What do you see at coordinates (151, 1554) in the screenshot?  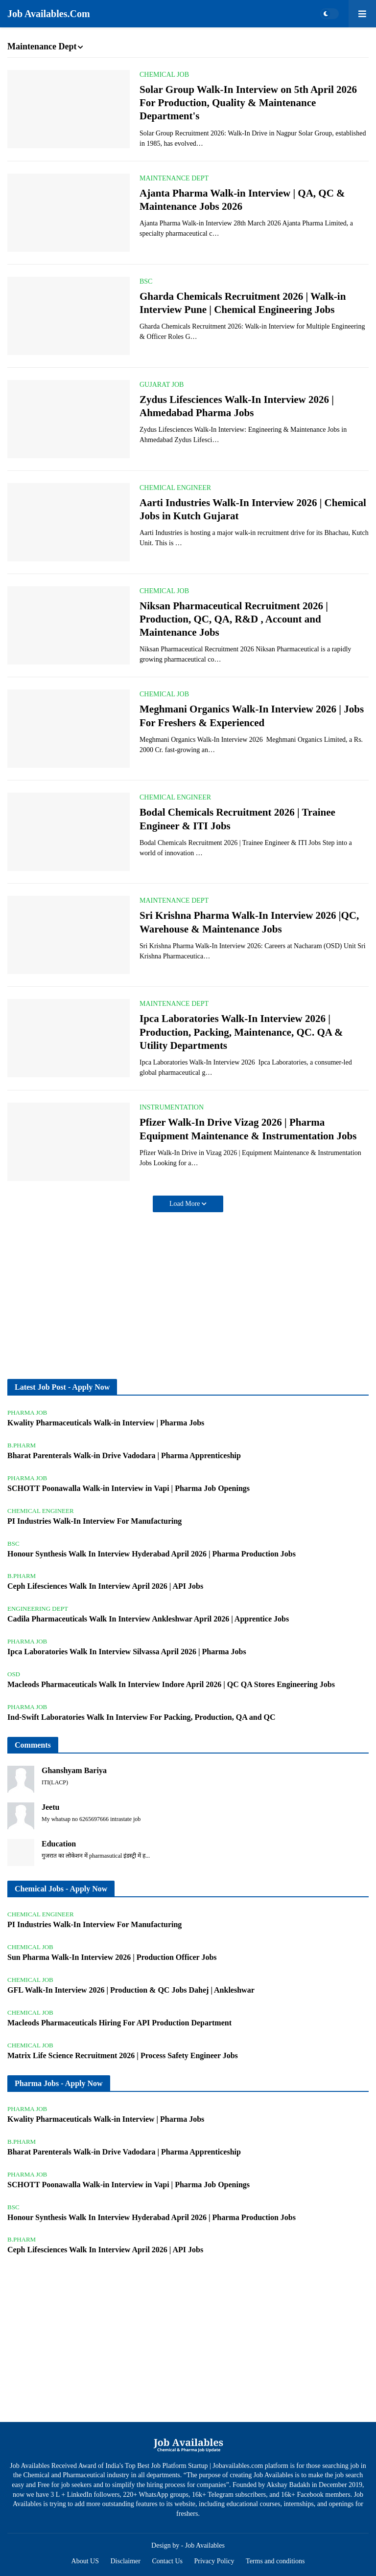 I see `Honour Synthesis Walk In Interview Hyderabad April 2026 | Pharma Production Jobs` at bounding box center [151, 1554].